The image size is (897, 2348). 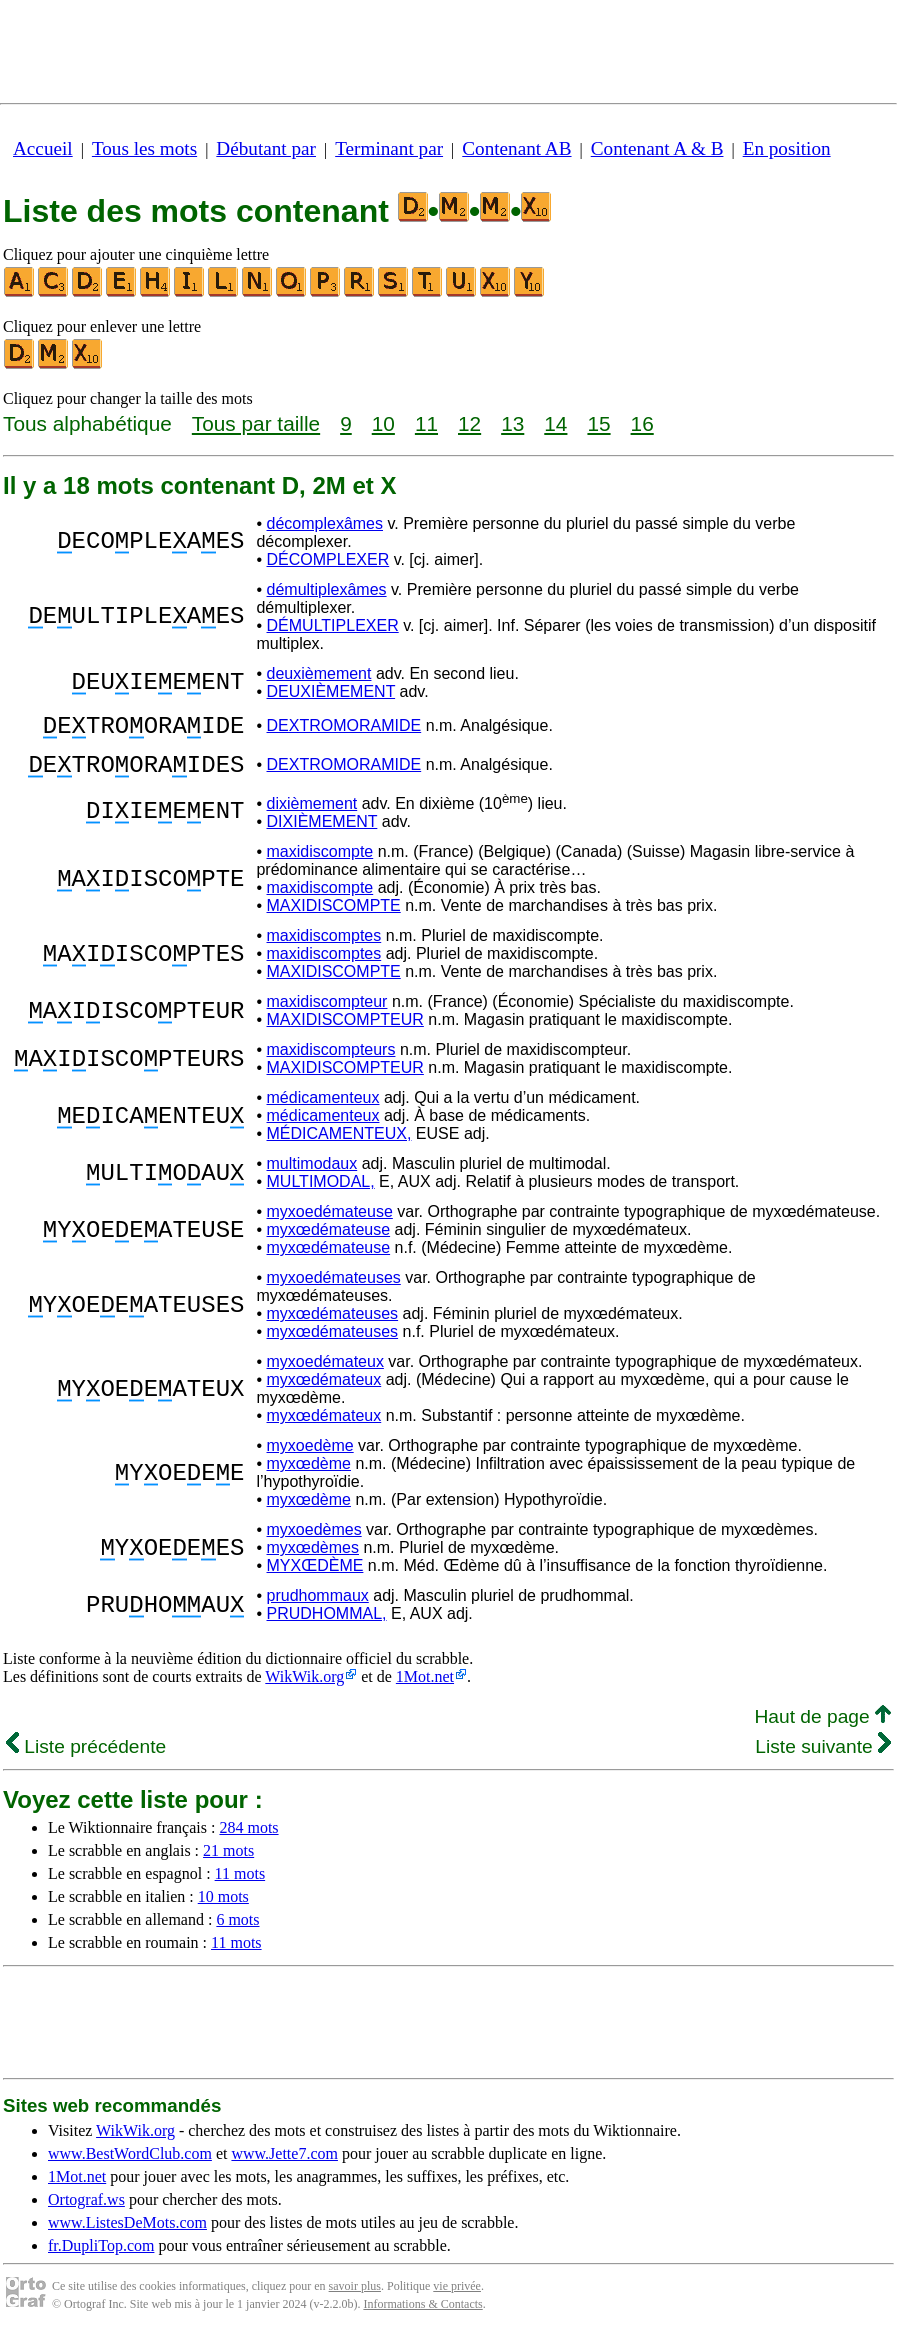 I want to click on 16, so click(x=642, y=423).